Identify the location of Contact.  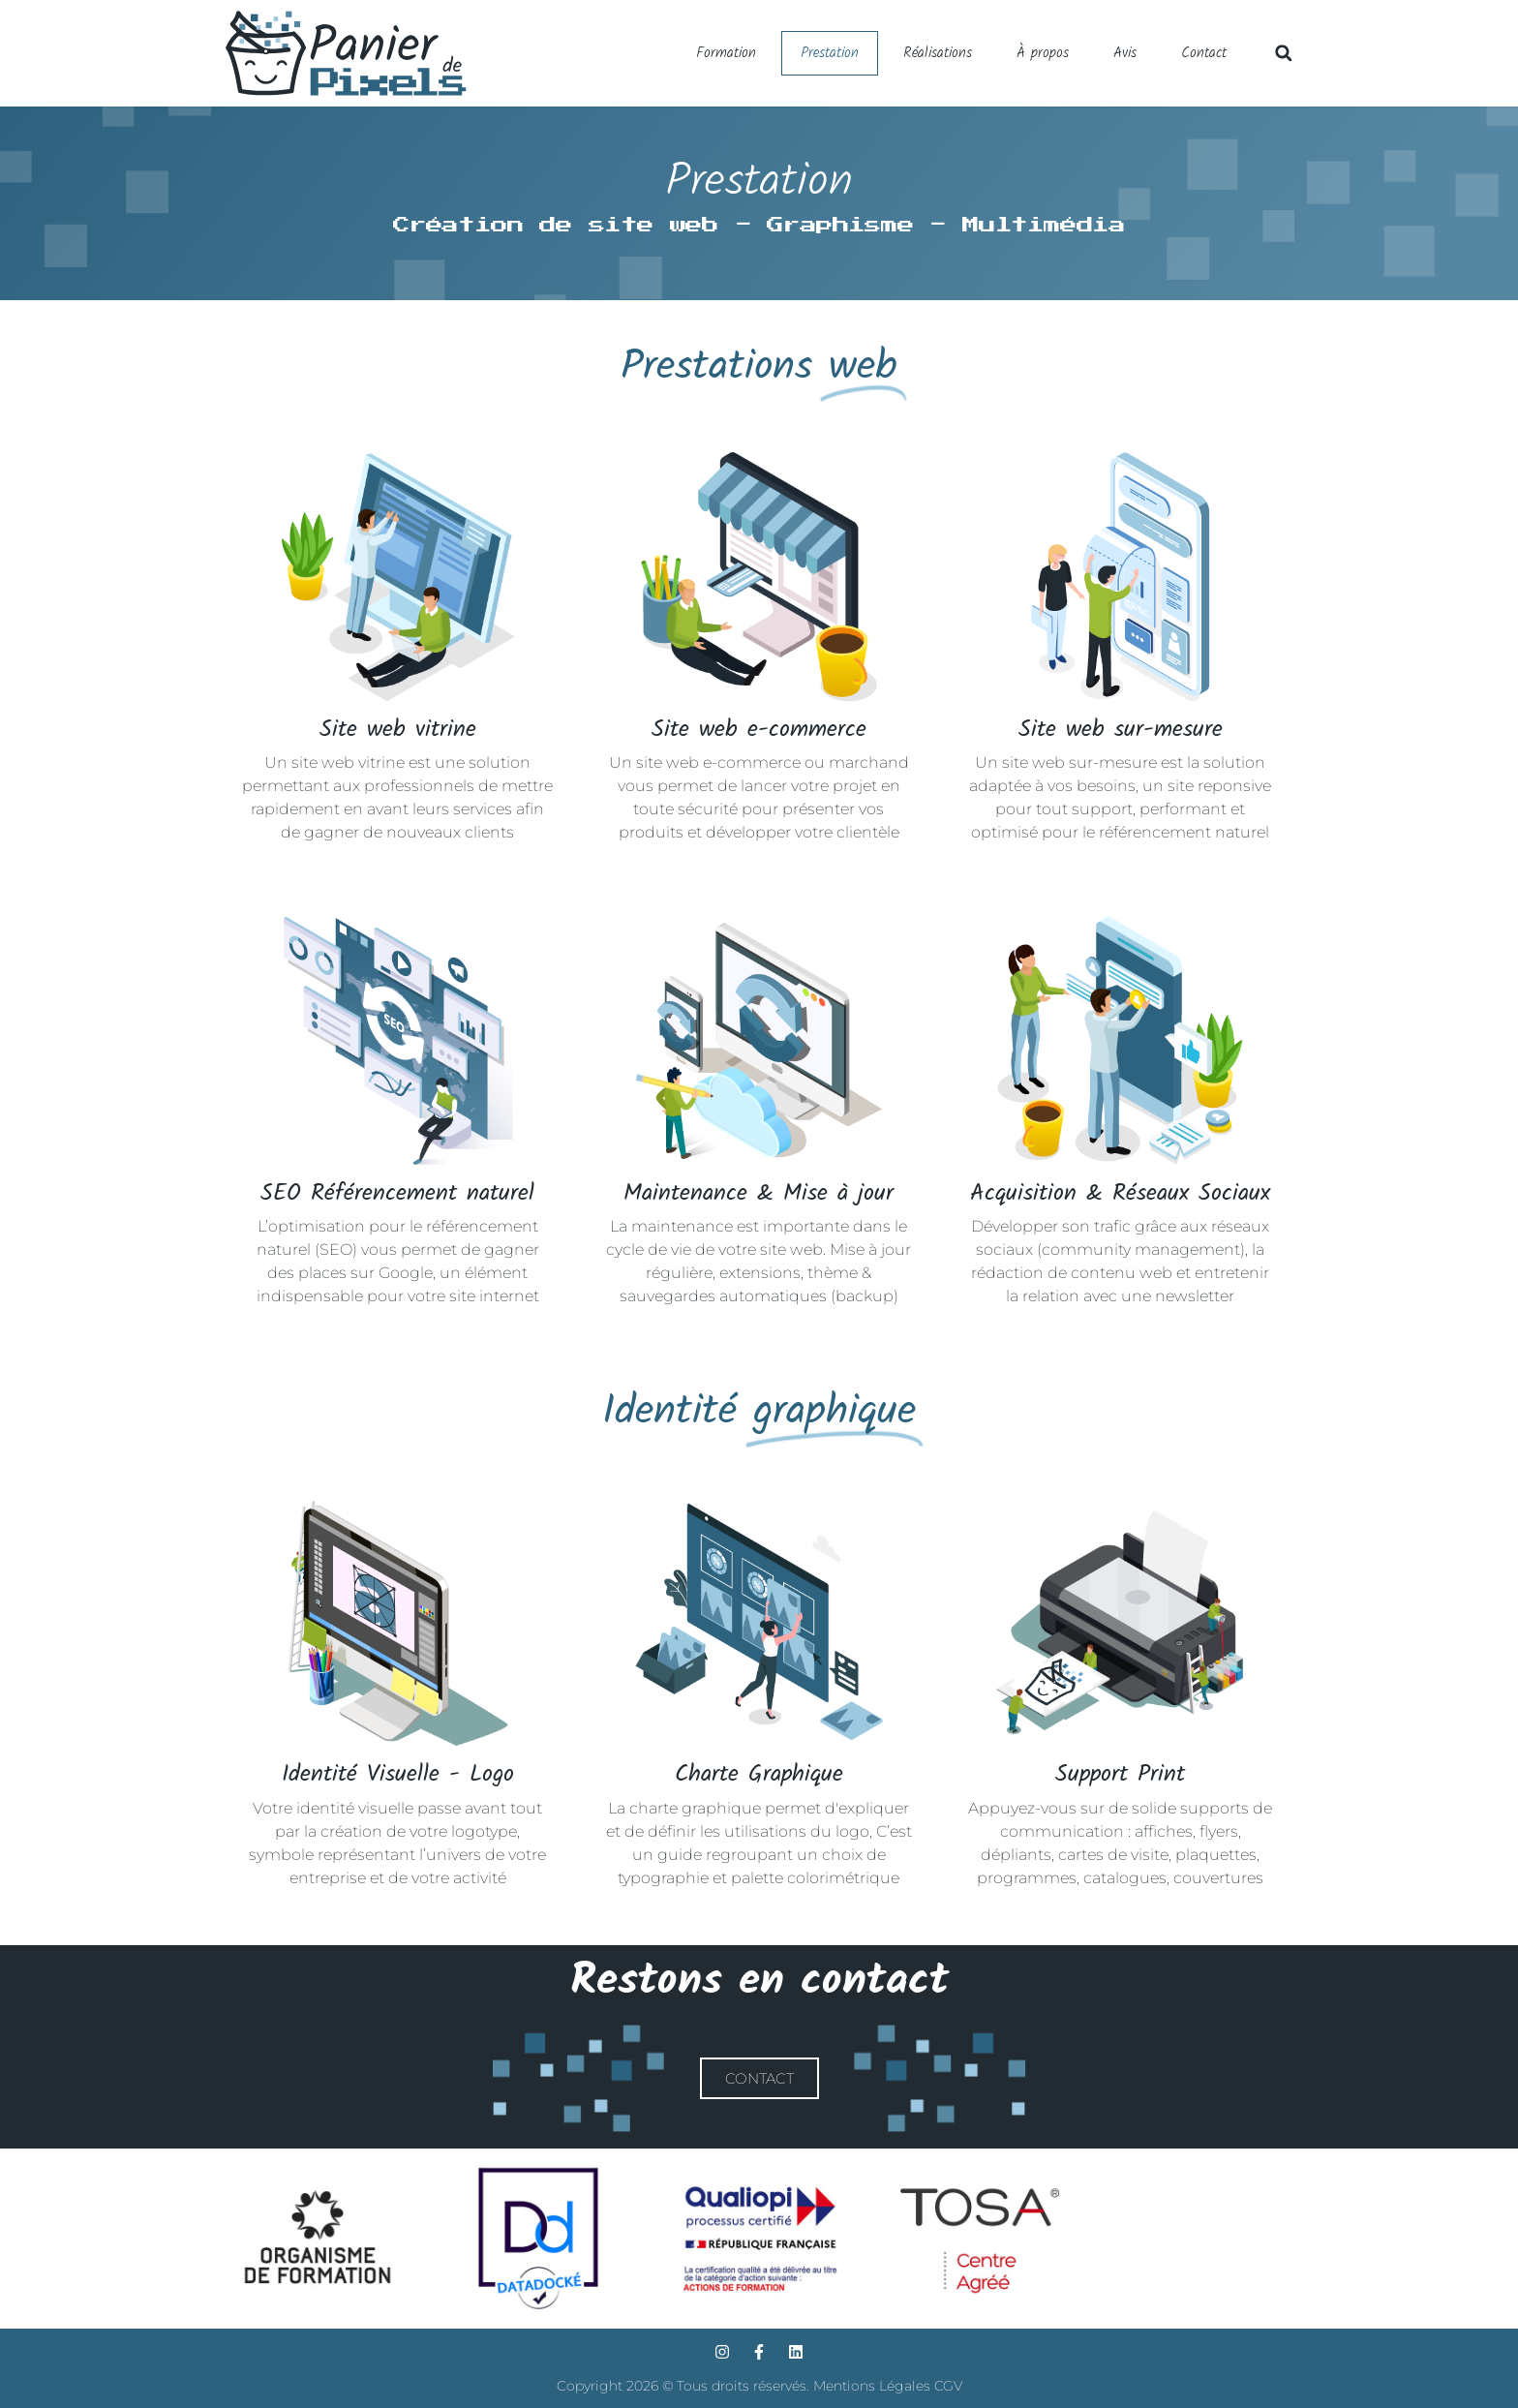
(1204, 53).